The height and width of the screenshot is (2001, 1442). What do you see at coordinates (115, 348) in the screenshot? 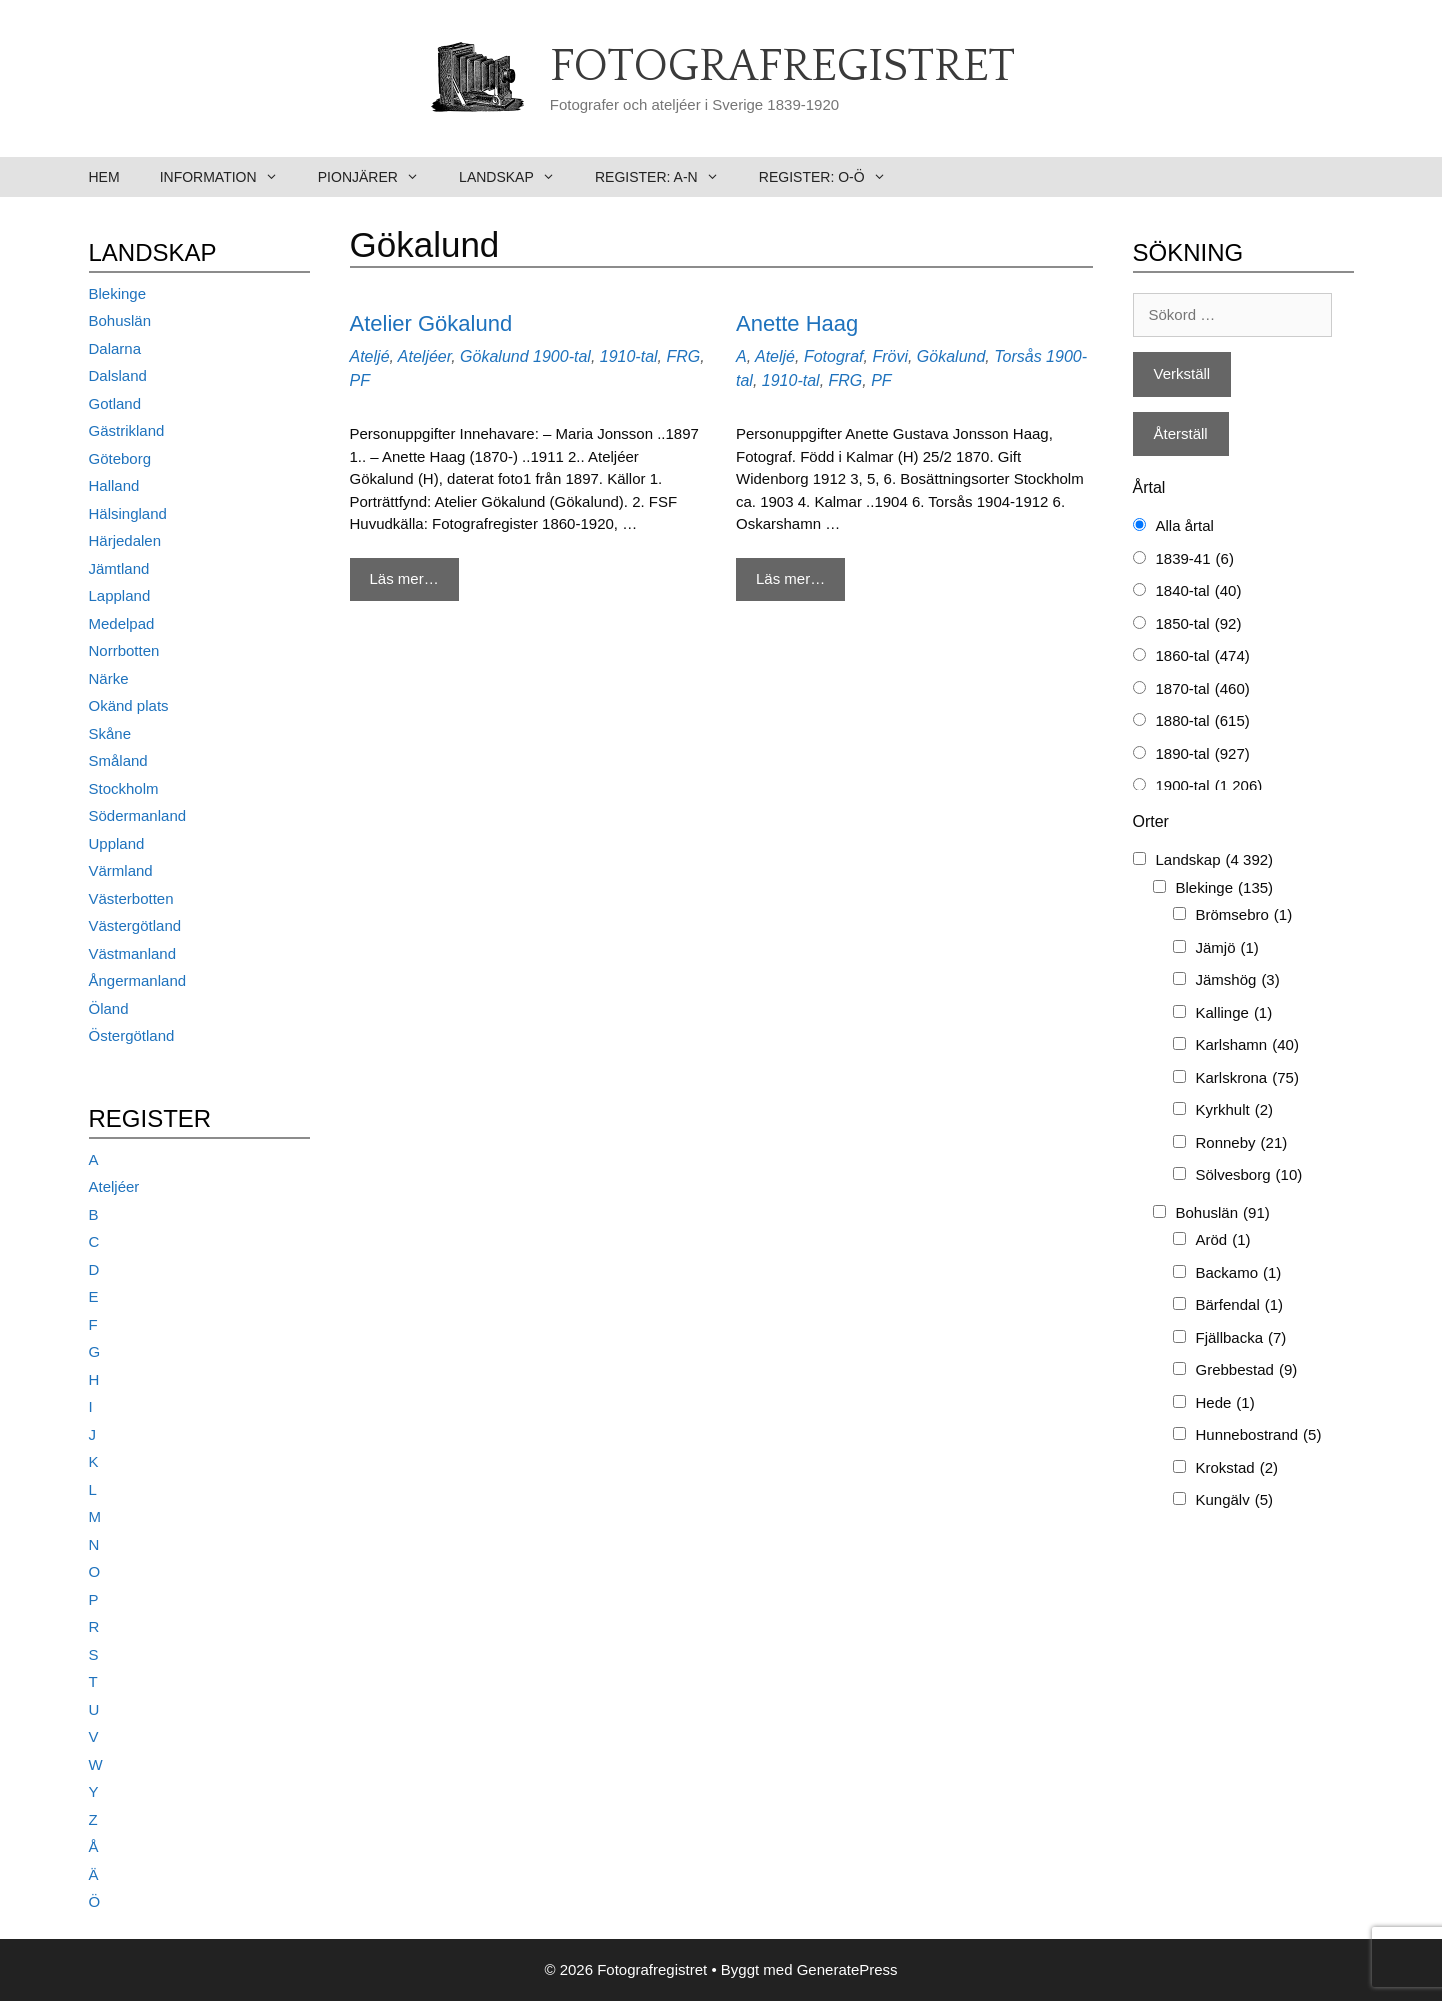
I see `Dalarna` at bounding box center [115, 348].